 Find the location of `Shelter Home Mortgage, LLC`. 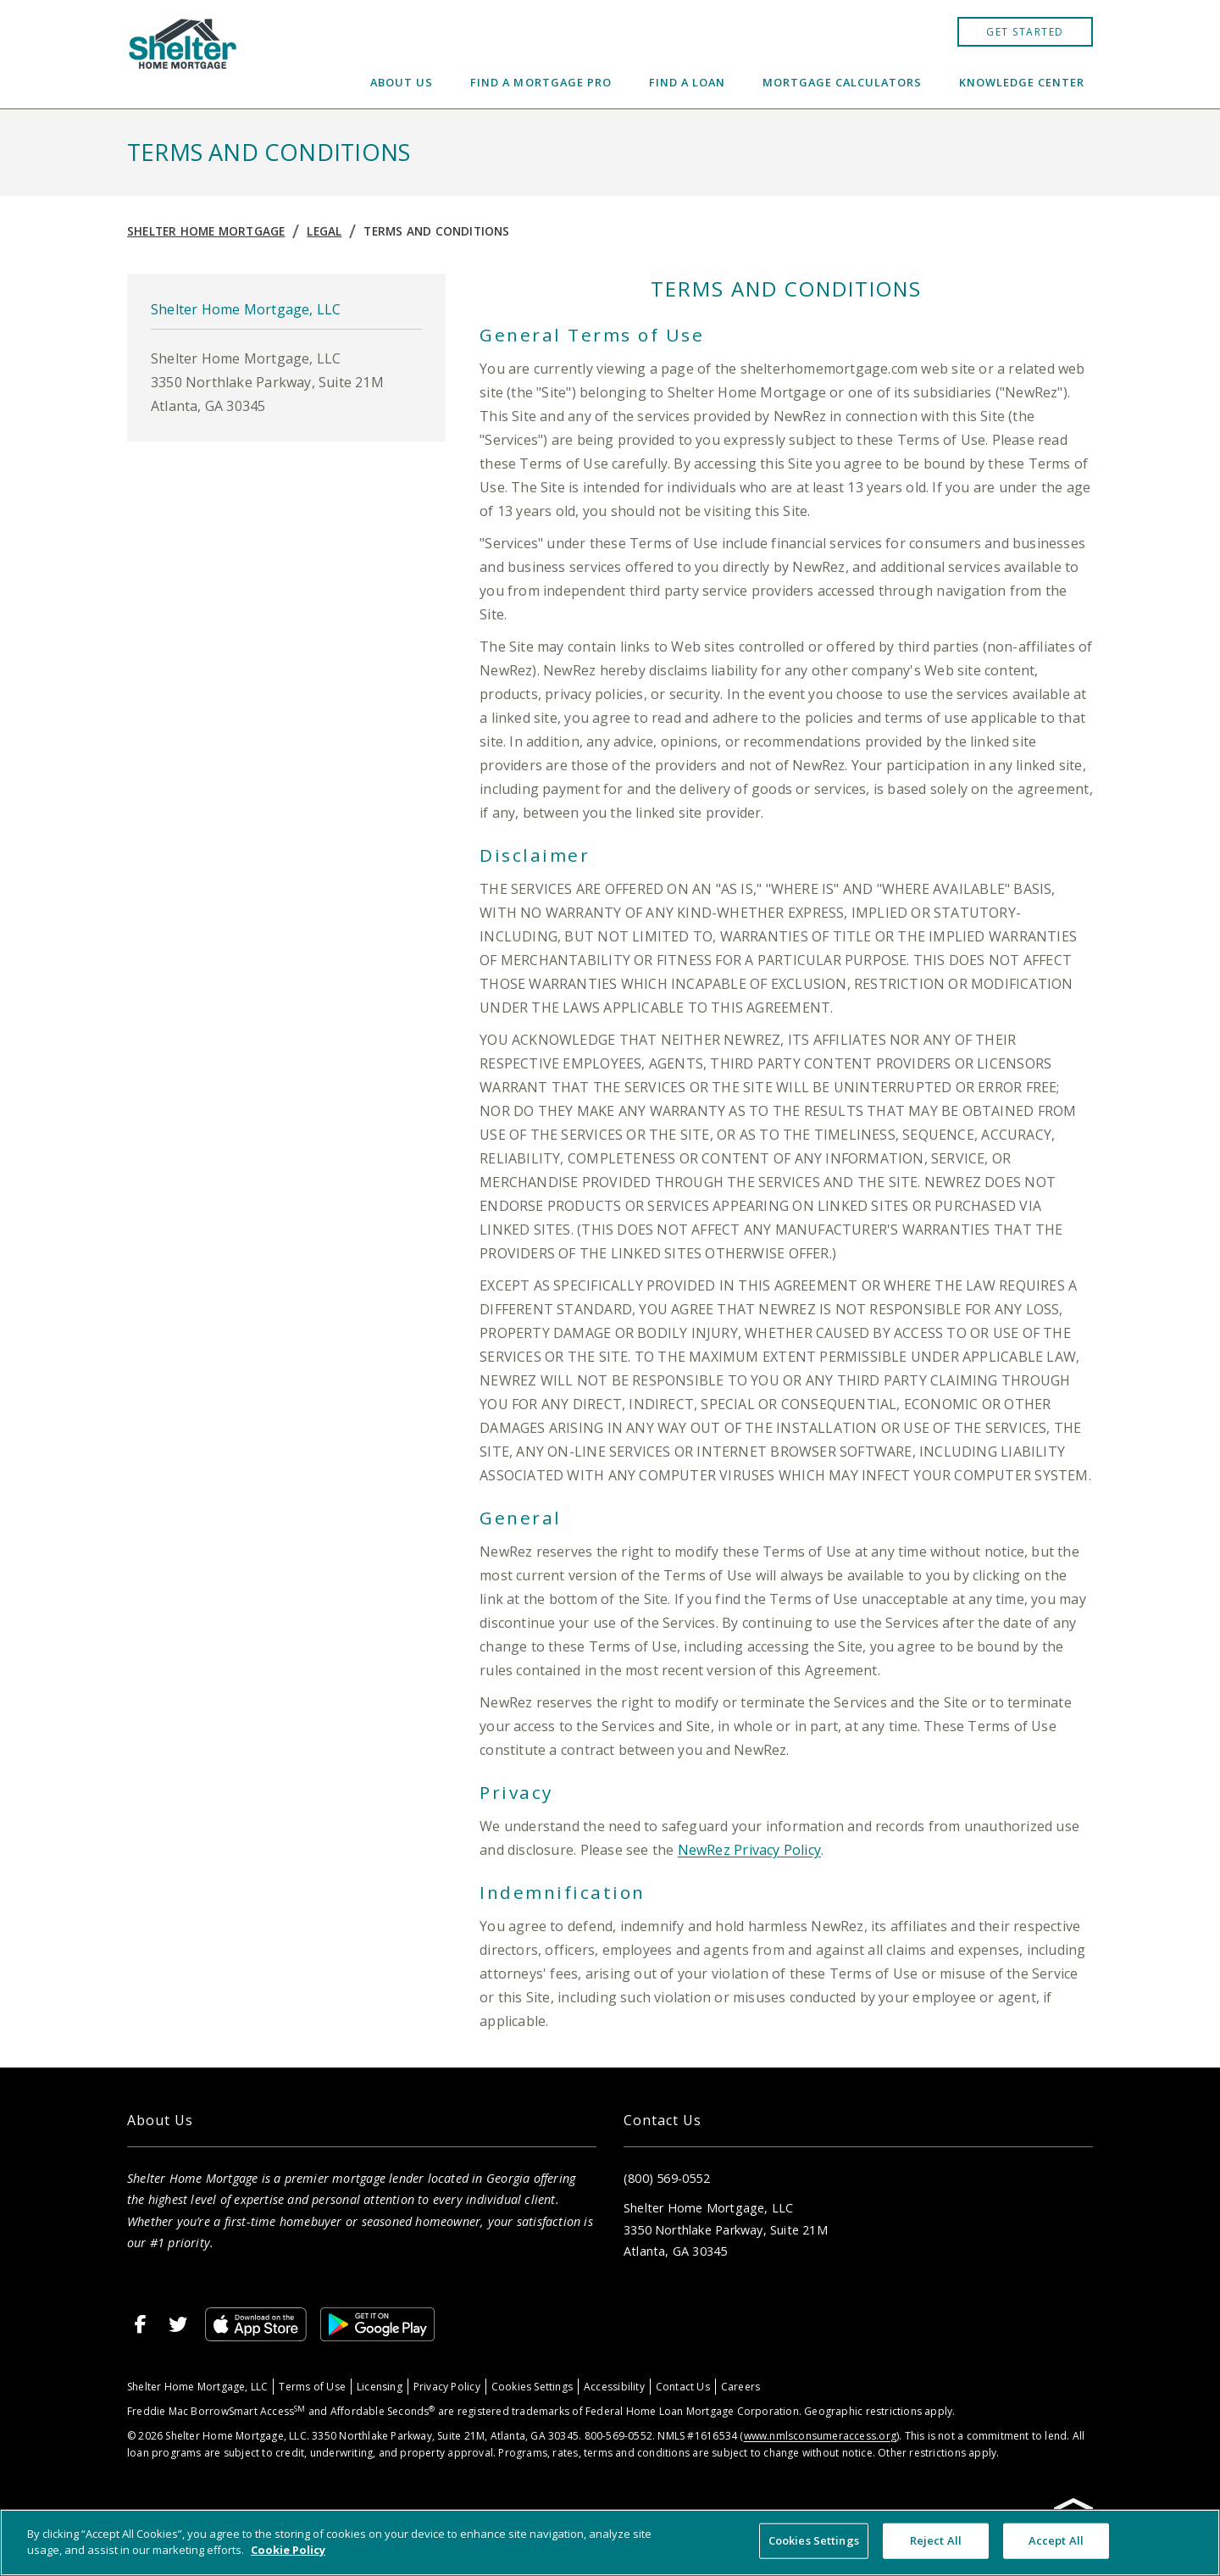

Shelter Home Mortgage, LLC is located at coordinates (197, 2386).